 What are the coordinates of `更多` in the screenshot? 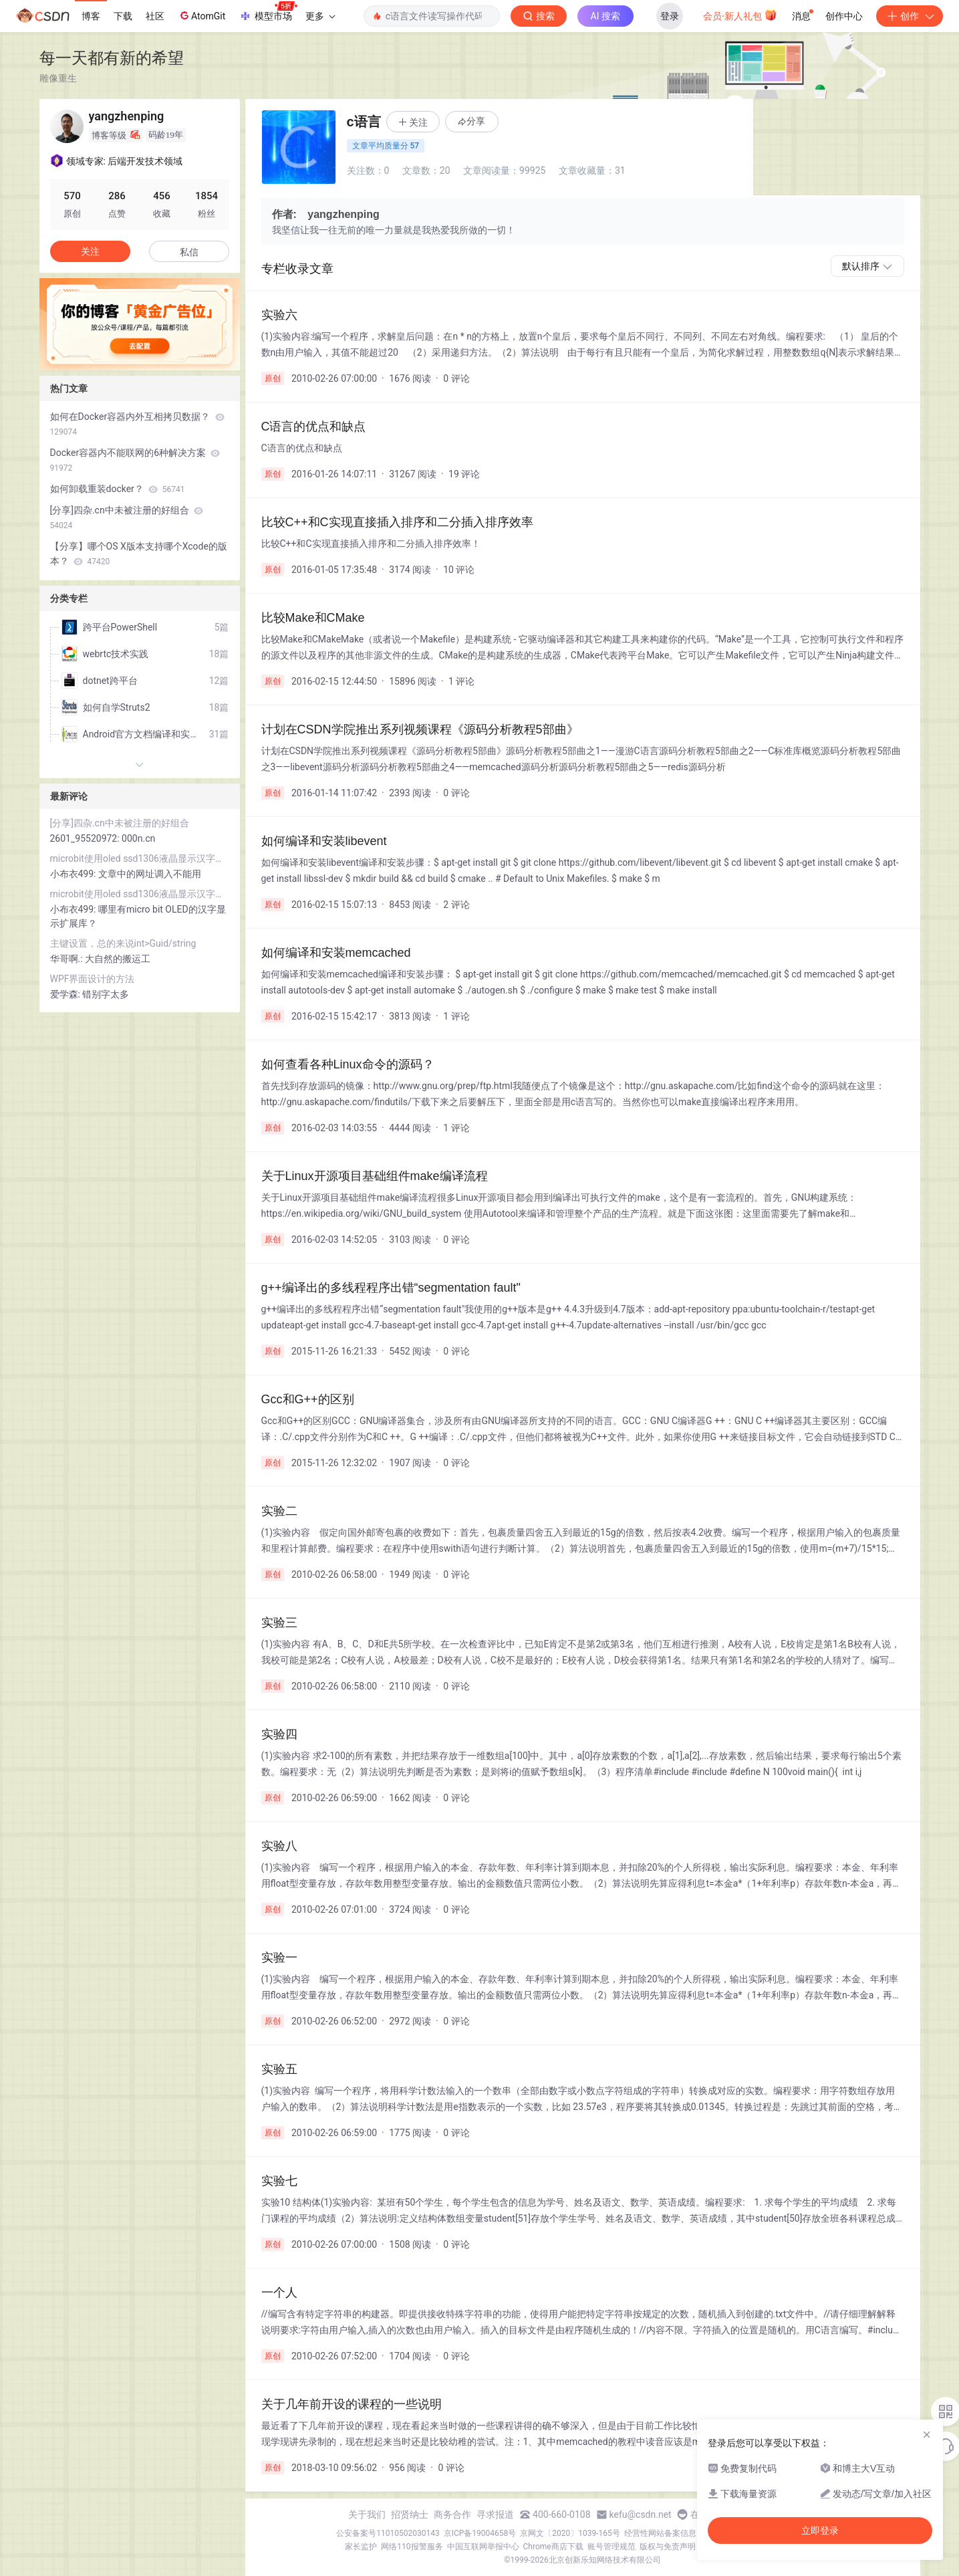 It's located at (320, 16).